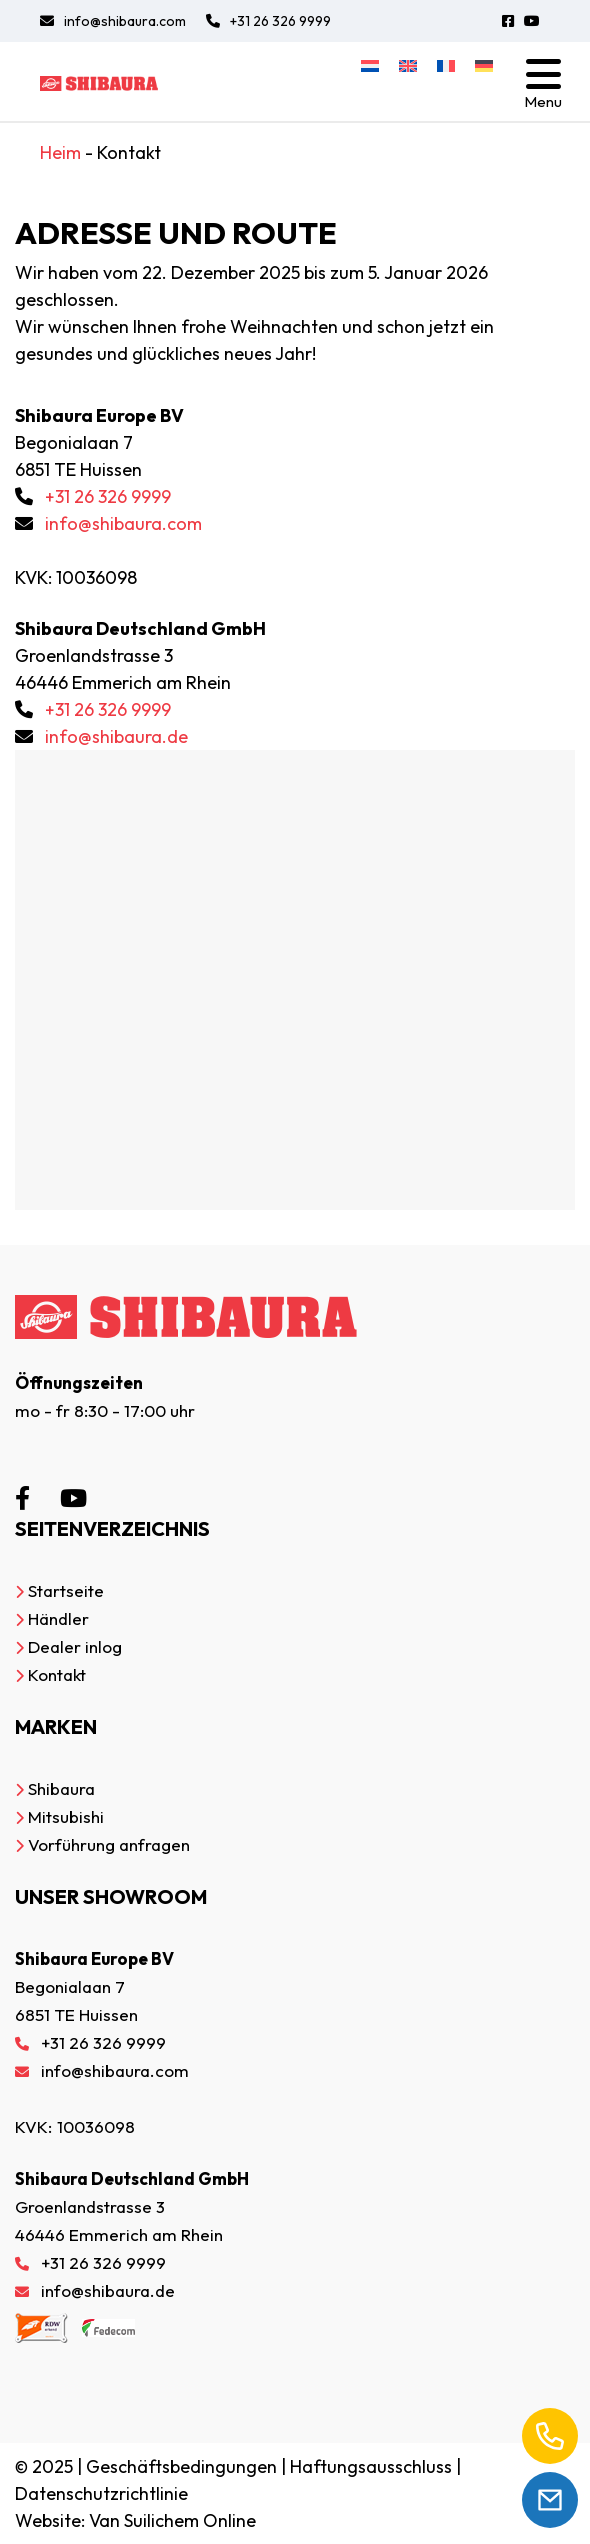  What do you see at coordinates (113, 21) in the screenshot?
I see `info@shibaura.com` at bounding box center [113, 21].